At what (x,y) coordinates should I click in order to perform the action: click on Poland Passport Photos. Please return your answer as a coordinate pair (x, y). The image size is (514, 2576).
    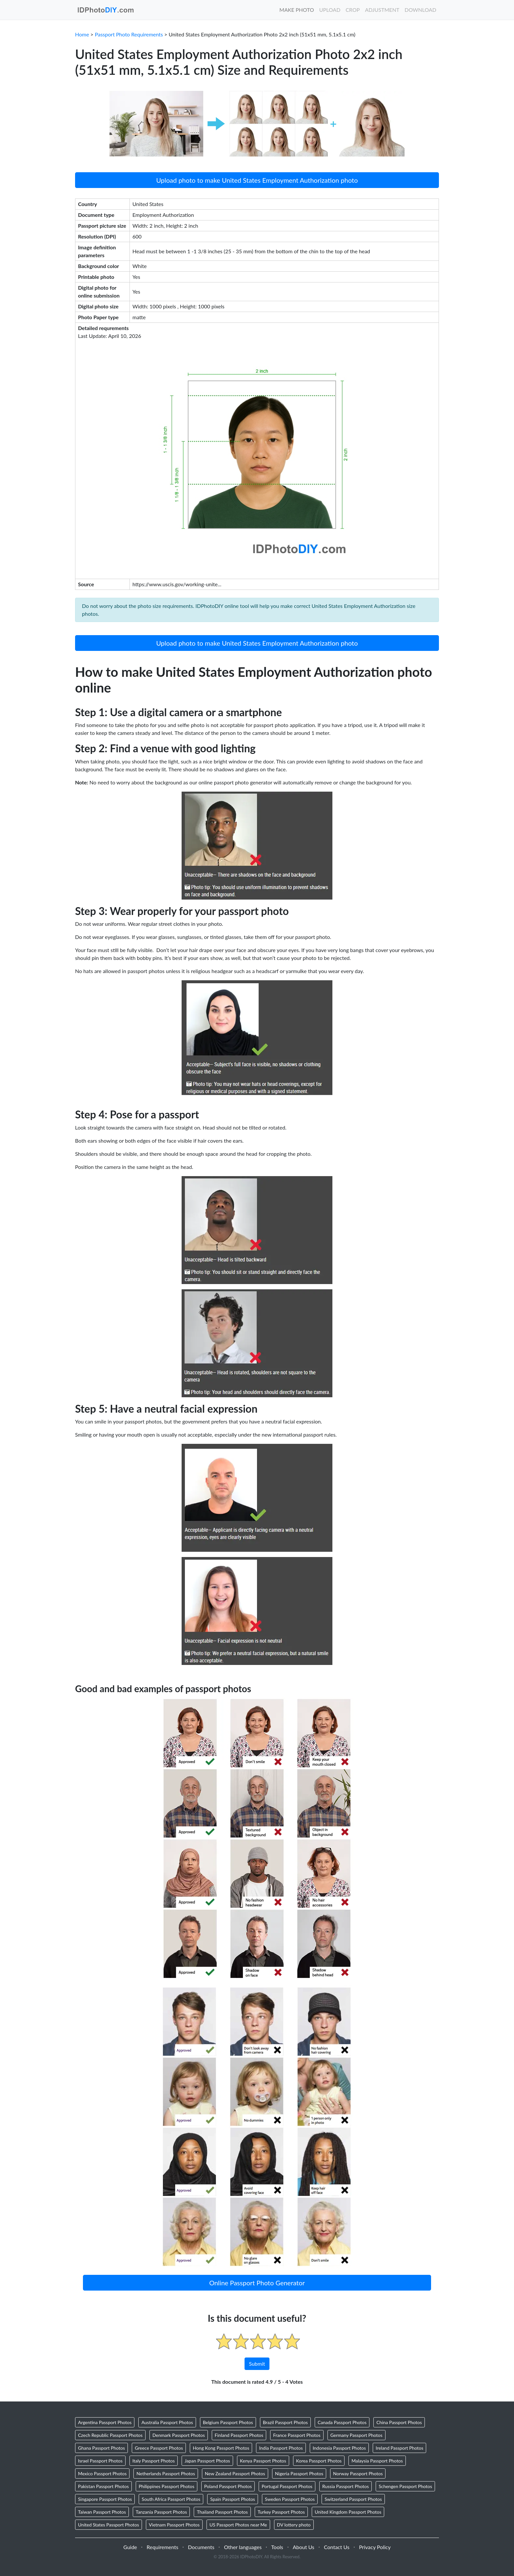
    Looking at the image, I should click on (228, 2486).